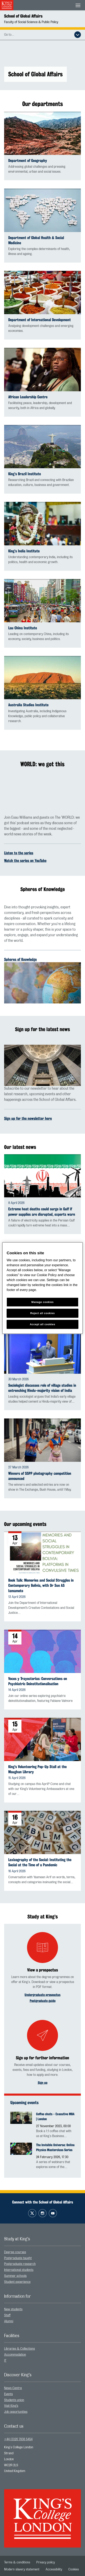 The width and height of the screenshot is (85, 2576). I want to click on Sign up, so click(42, 2082).